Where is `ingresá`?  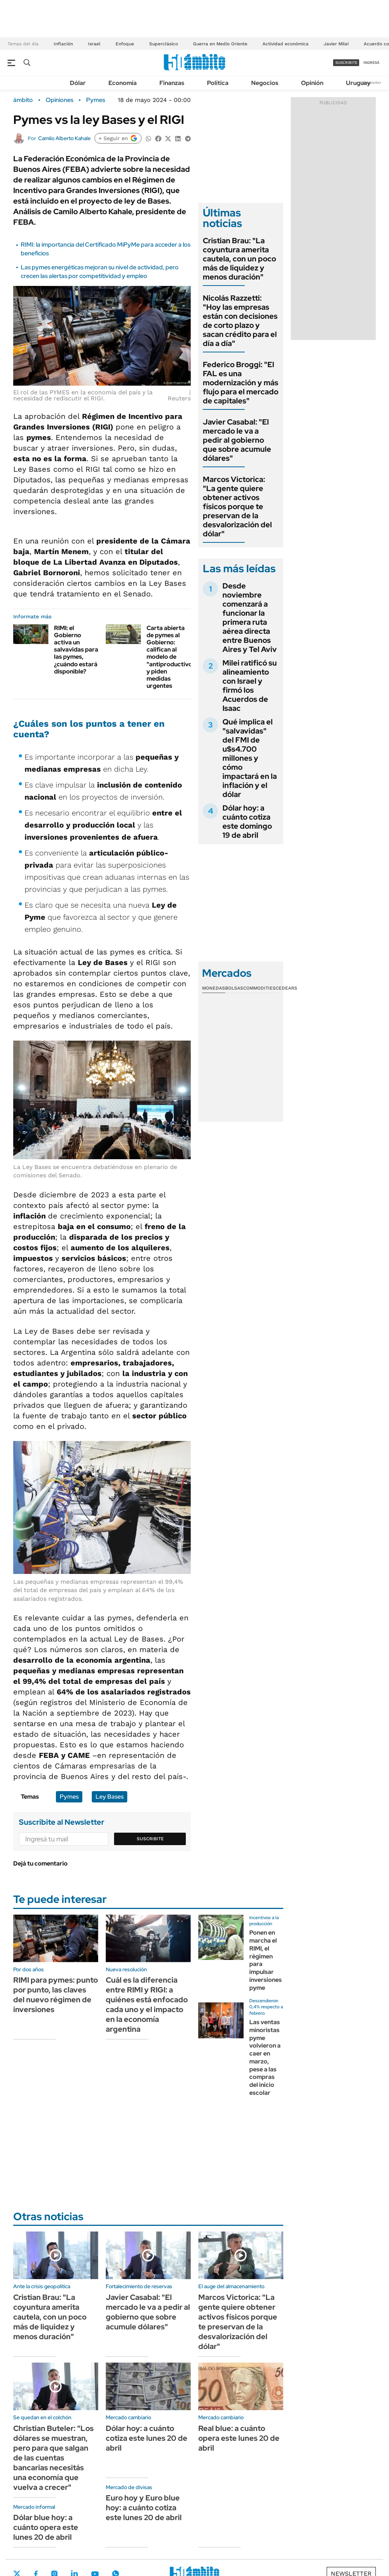
ingresá is located at coordinates (371, 62).